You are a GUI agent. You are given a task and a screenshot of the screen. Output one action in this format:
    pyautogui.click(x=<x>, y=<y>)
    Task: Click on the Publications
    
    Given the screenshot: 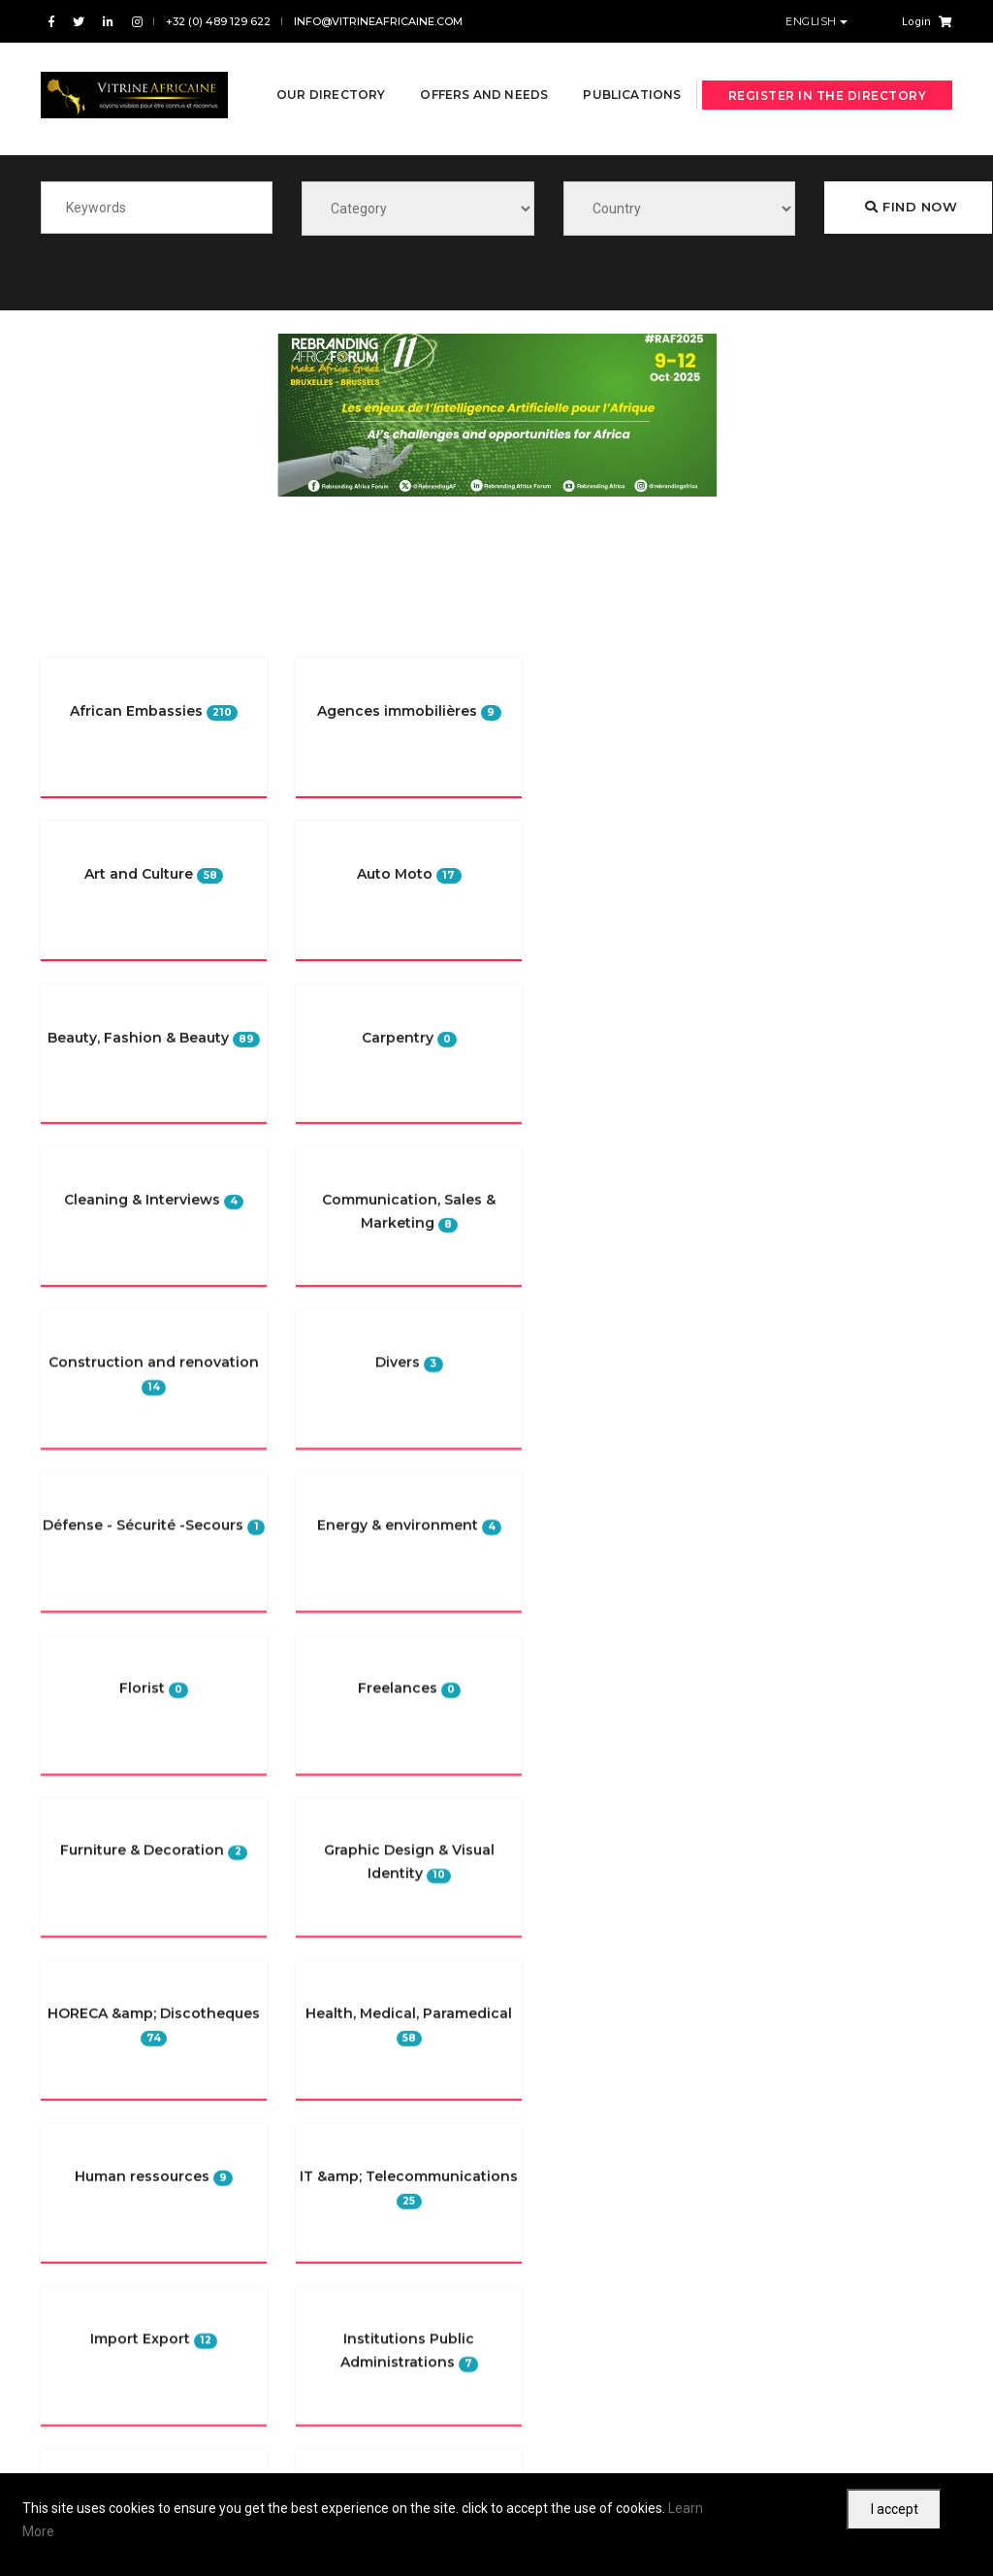 What is the action you would take?
    pyautogui.click(x=323, y=139)
    